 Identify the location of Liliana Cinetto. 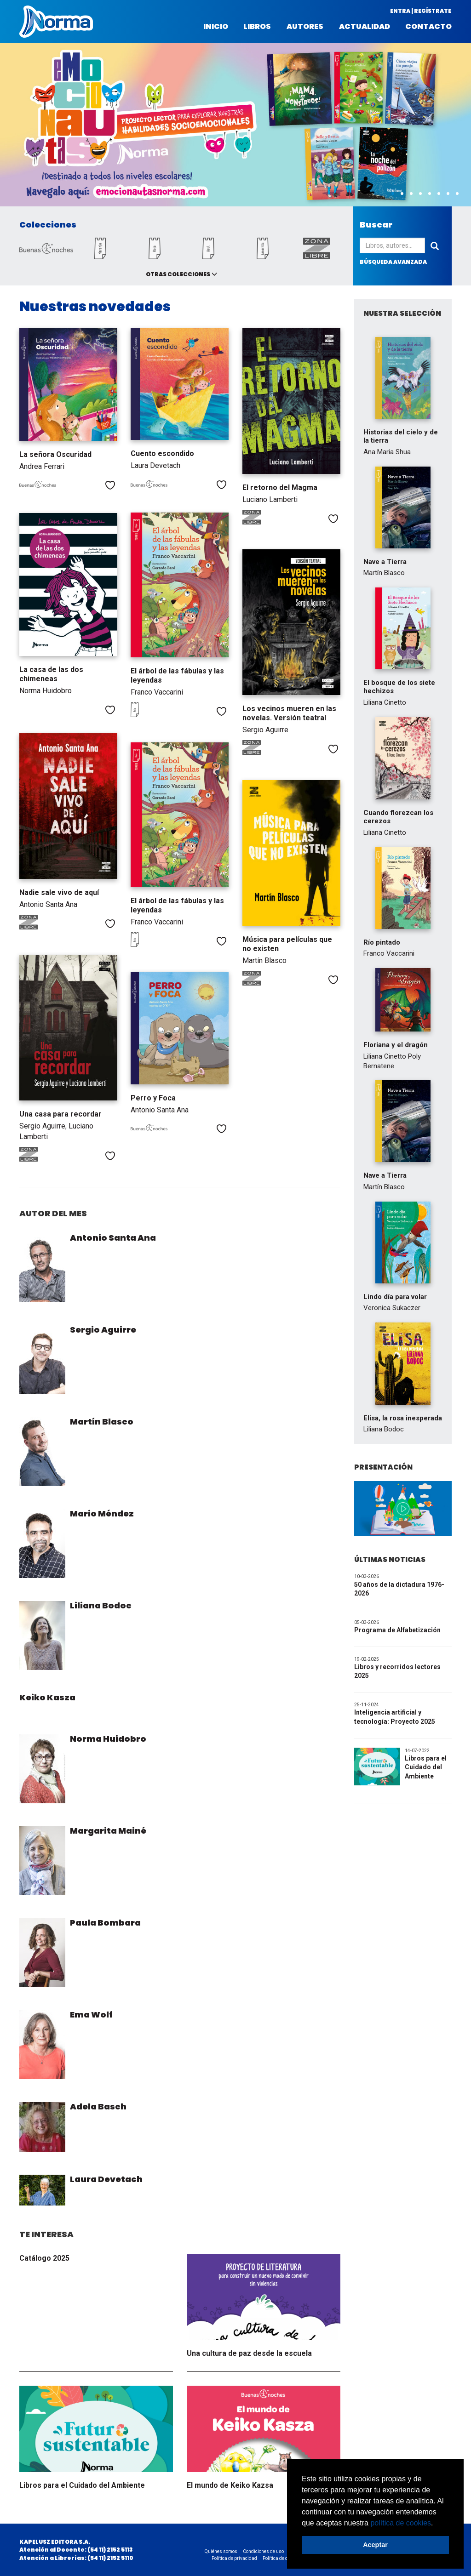
(384, 702).